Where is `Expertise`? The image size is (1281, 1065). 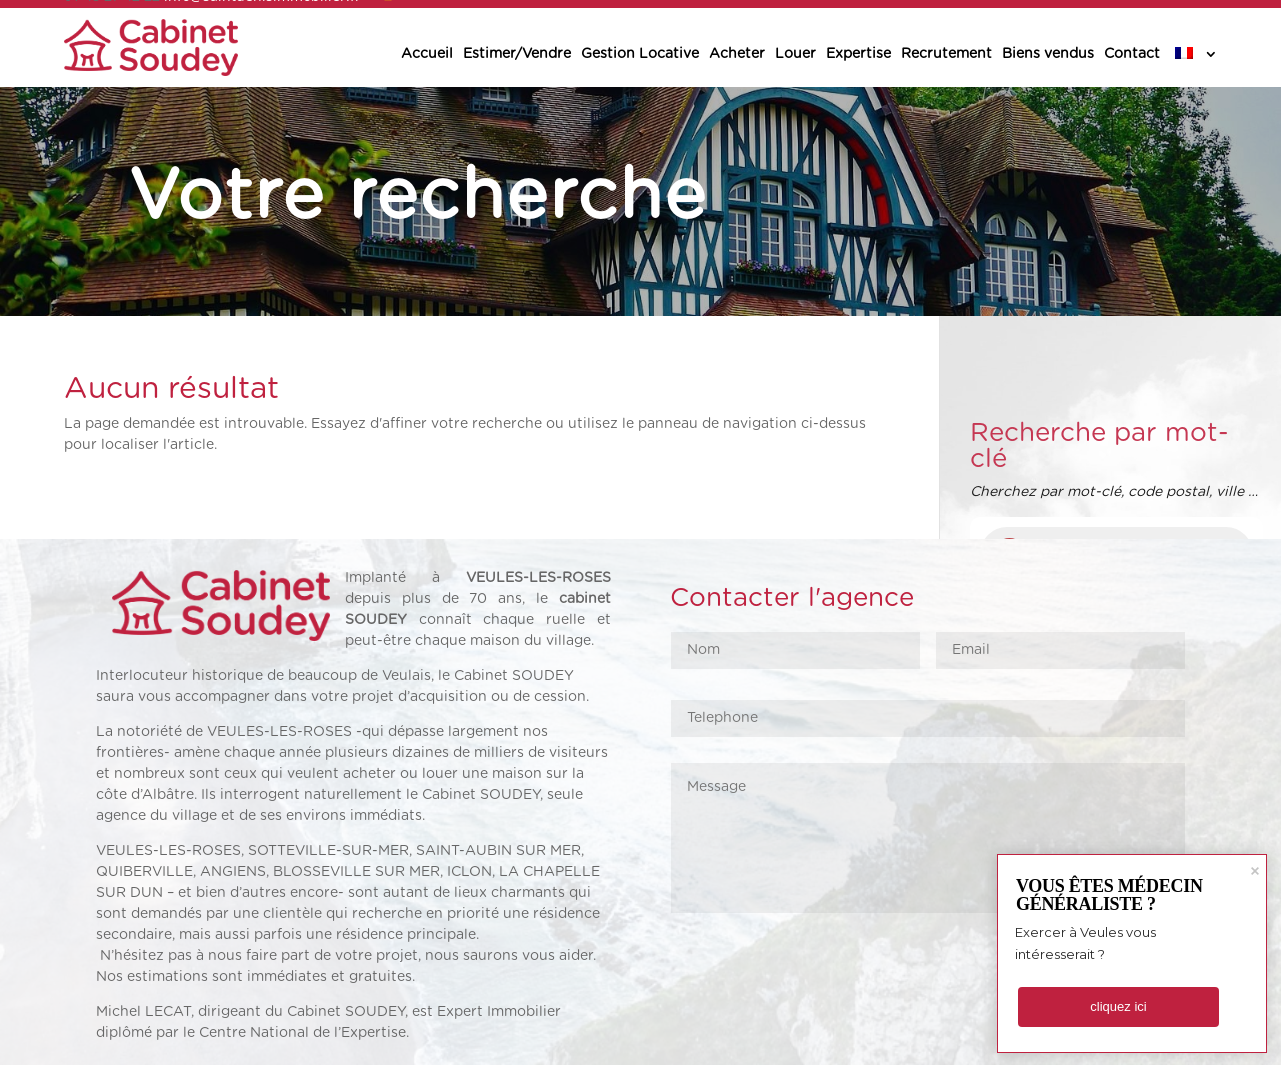 Expertise is located at coordinates (858, 54).